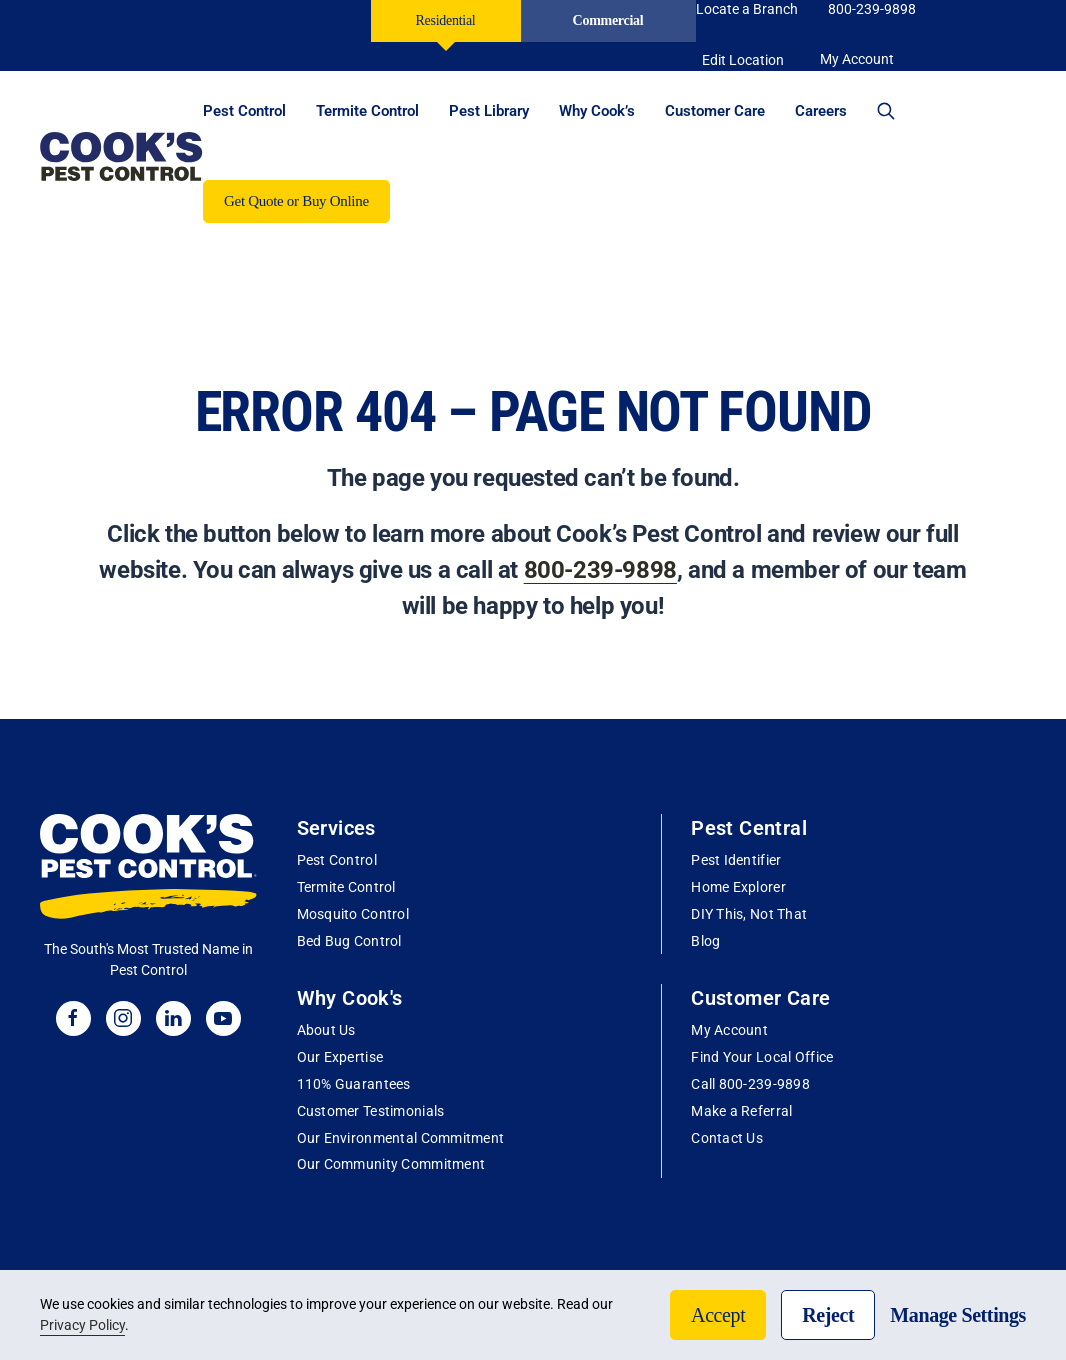 Image resolution: width=1066 pixels, height=1360 pixels. I want to click on Mosquito Control, so click(353, 914).